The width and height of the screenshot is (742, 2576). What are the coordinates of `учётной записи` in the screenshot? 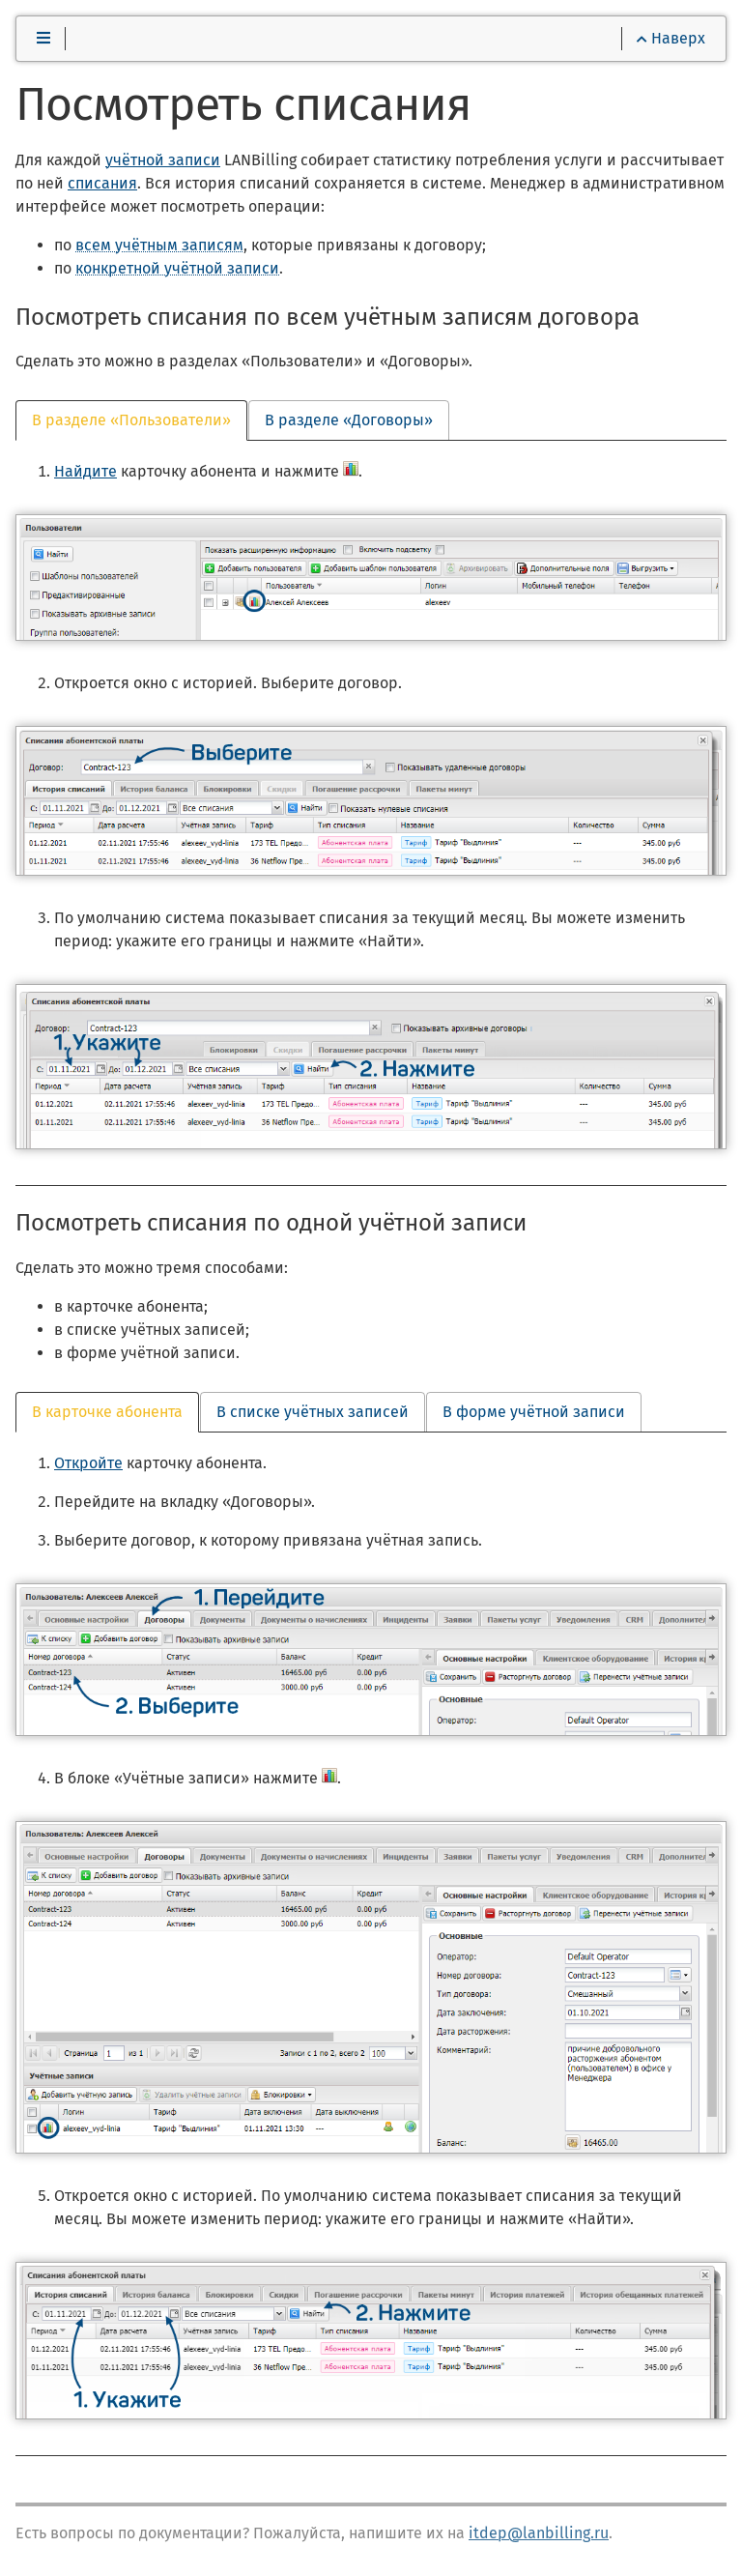 It's located at (162, 160).